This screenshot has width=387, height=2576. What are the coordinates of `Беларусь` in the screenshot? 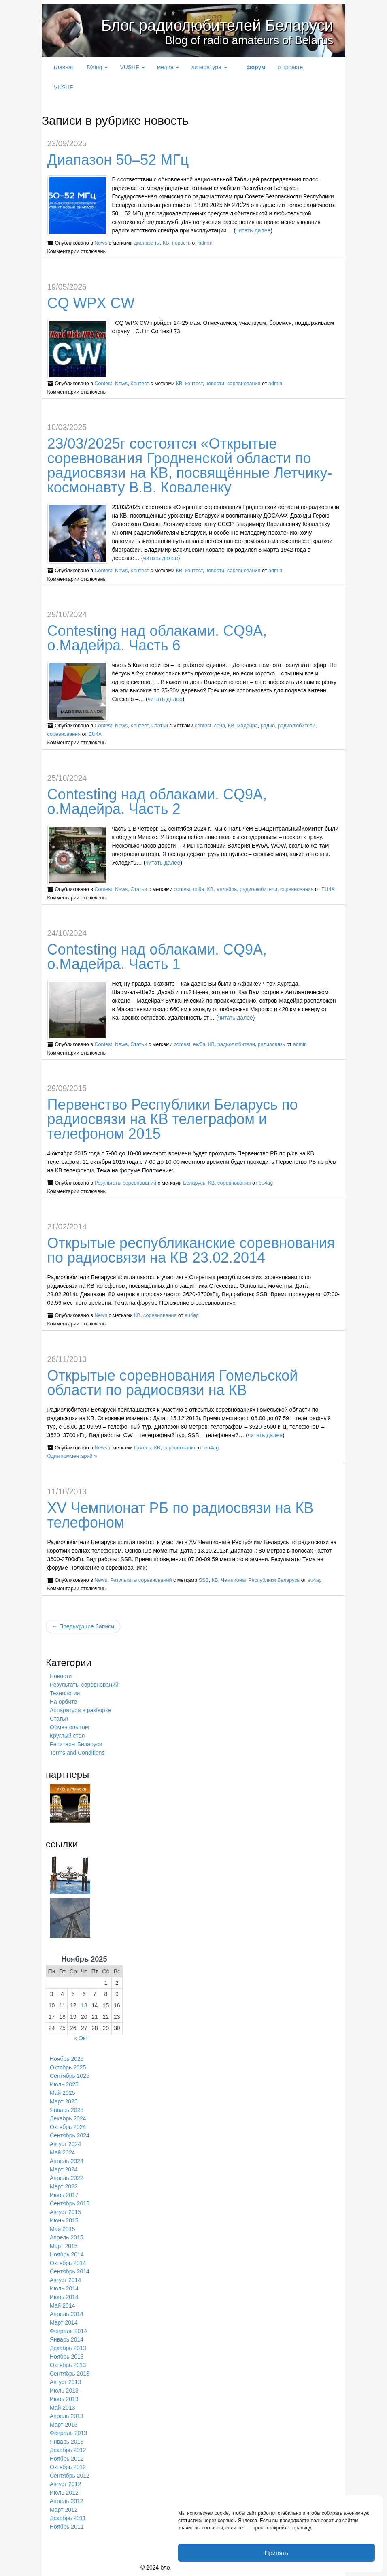 It's located at (194, 1183).